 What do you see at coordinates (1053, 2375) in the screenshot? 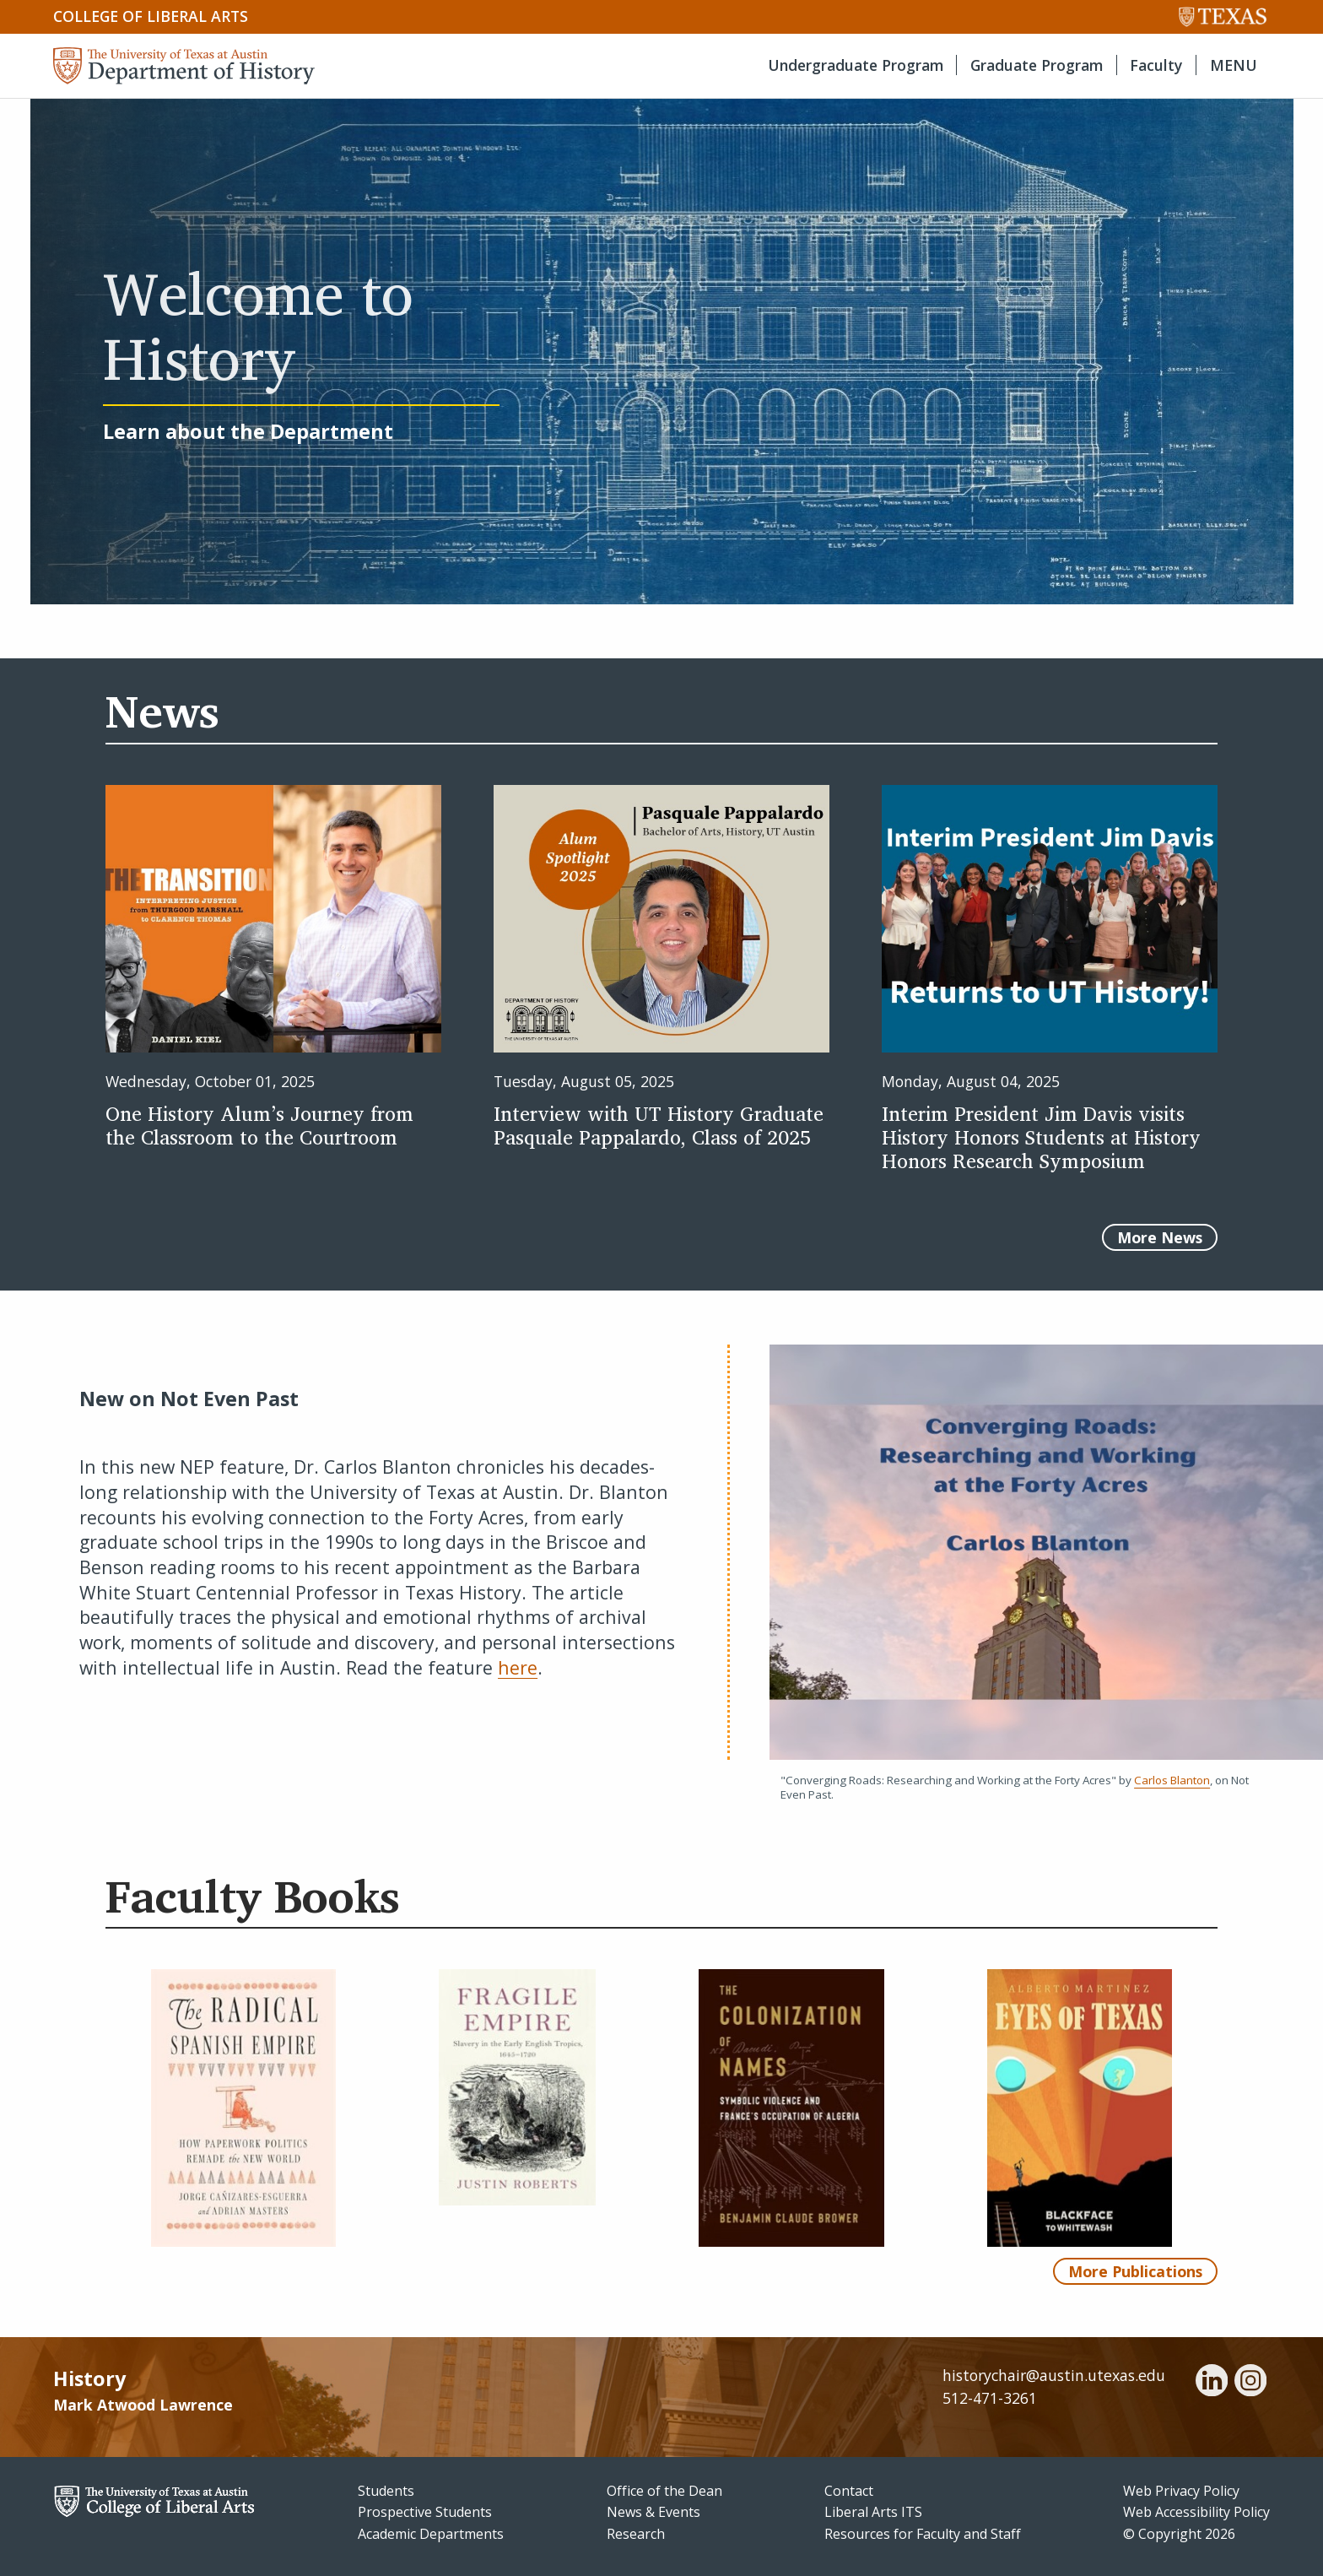
I see `historychair@austin.utexas.edu` at bounding box center [1053, 2375].